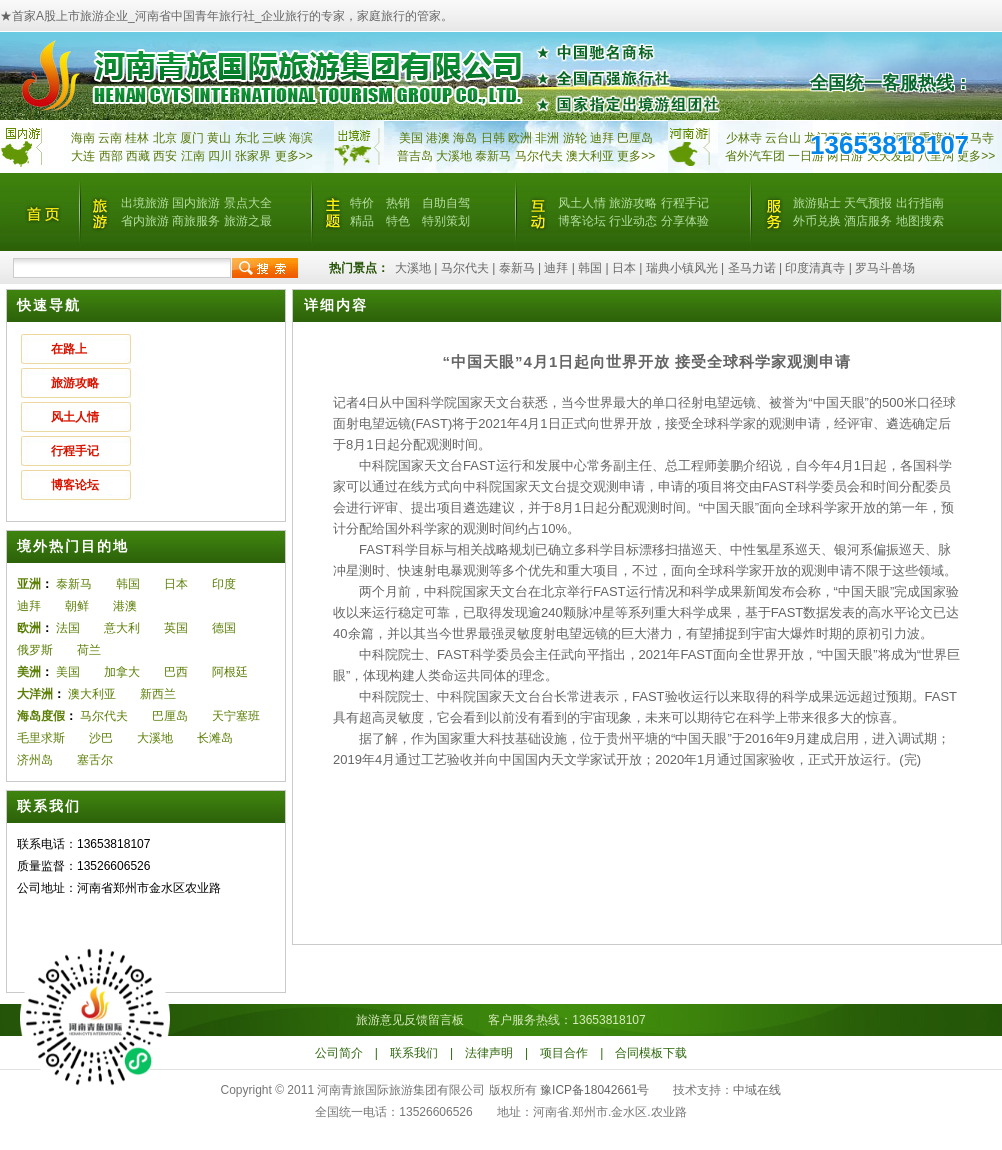  I want to click on 北京, so click(165, 138).